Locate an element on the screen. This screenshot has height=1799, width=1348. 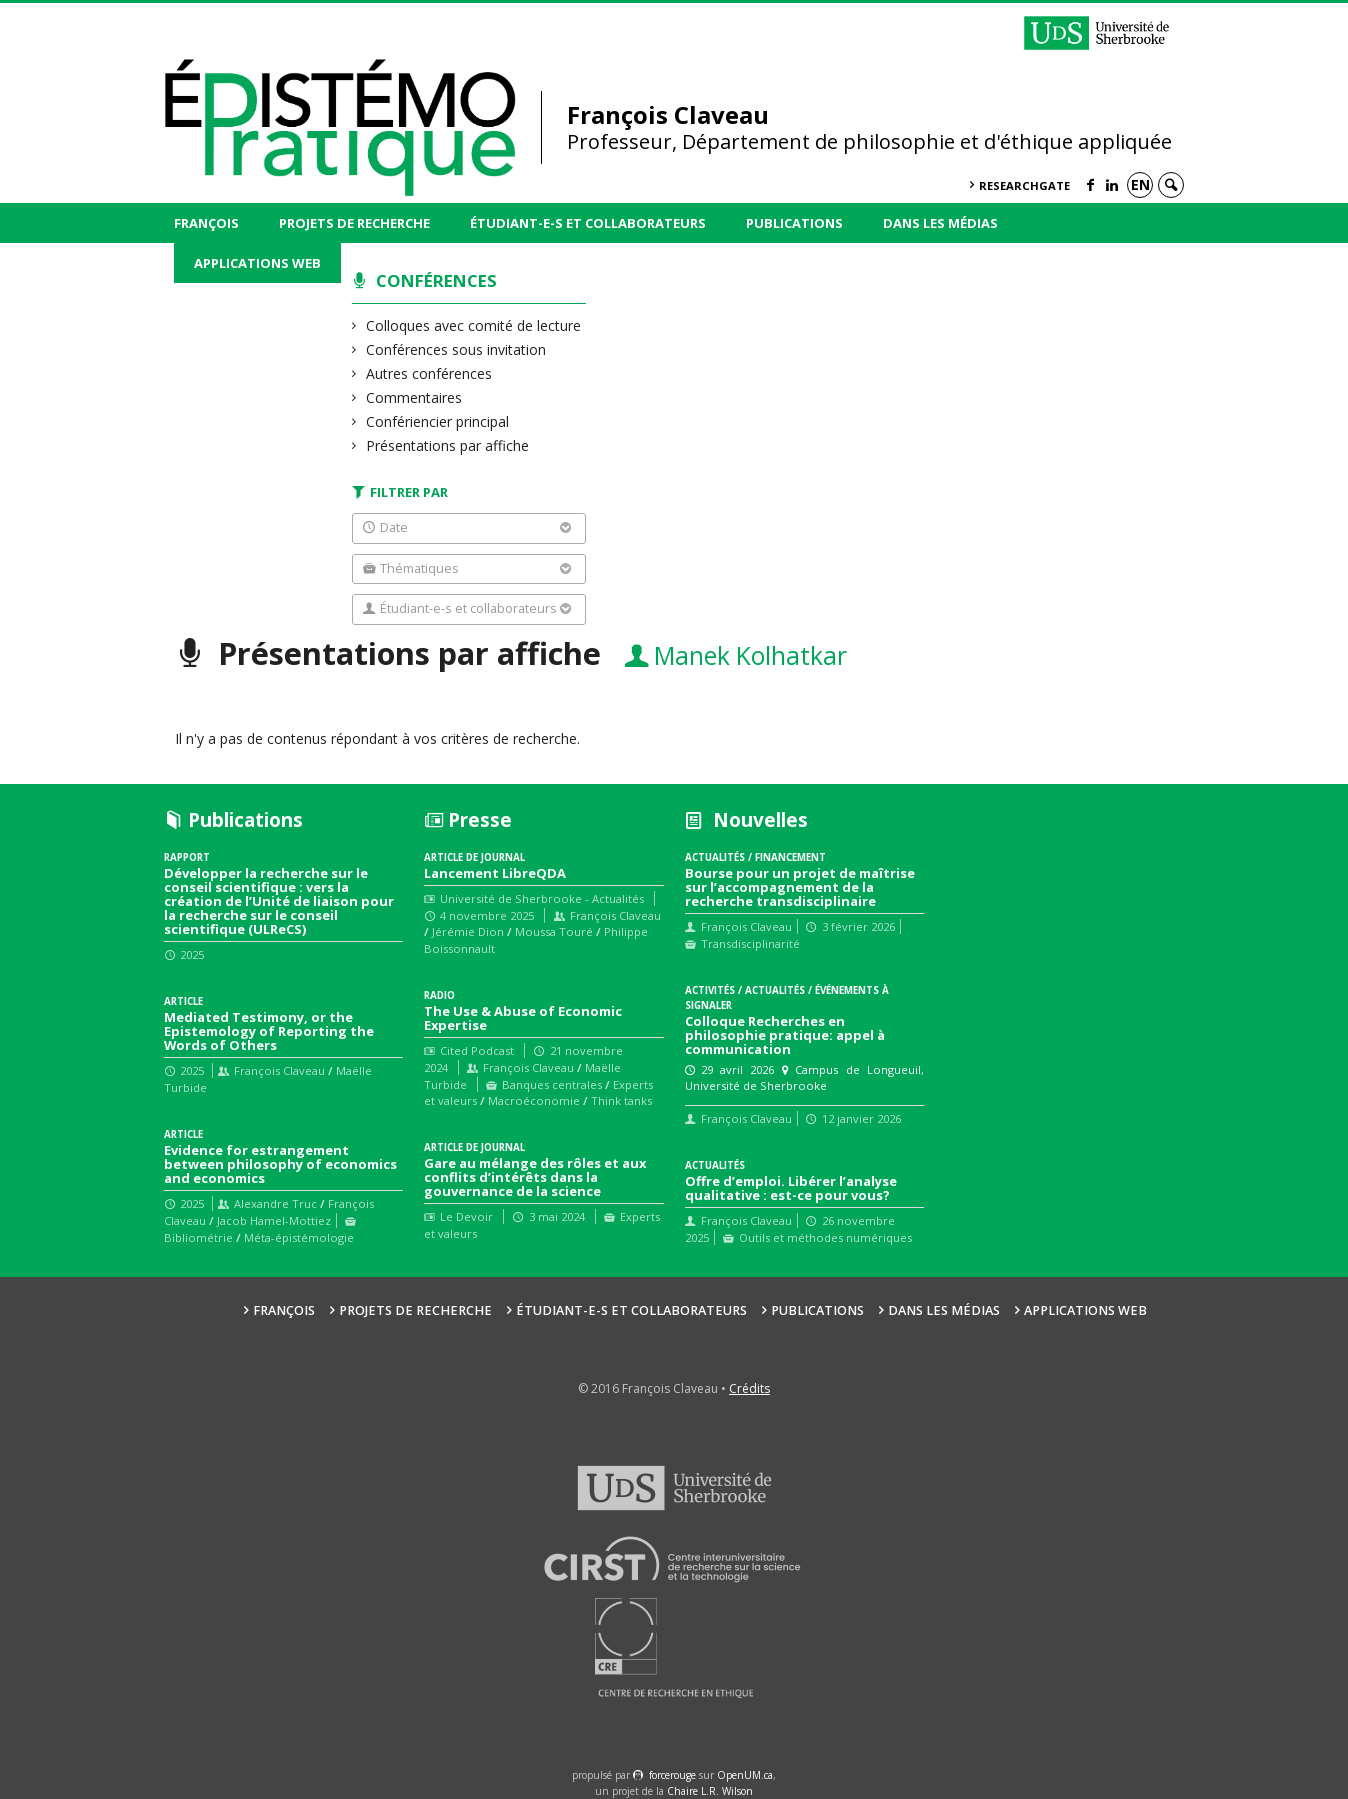
Chaire L.R. Wilson is located at coordinates (710, 1791).